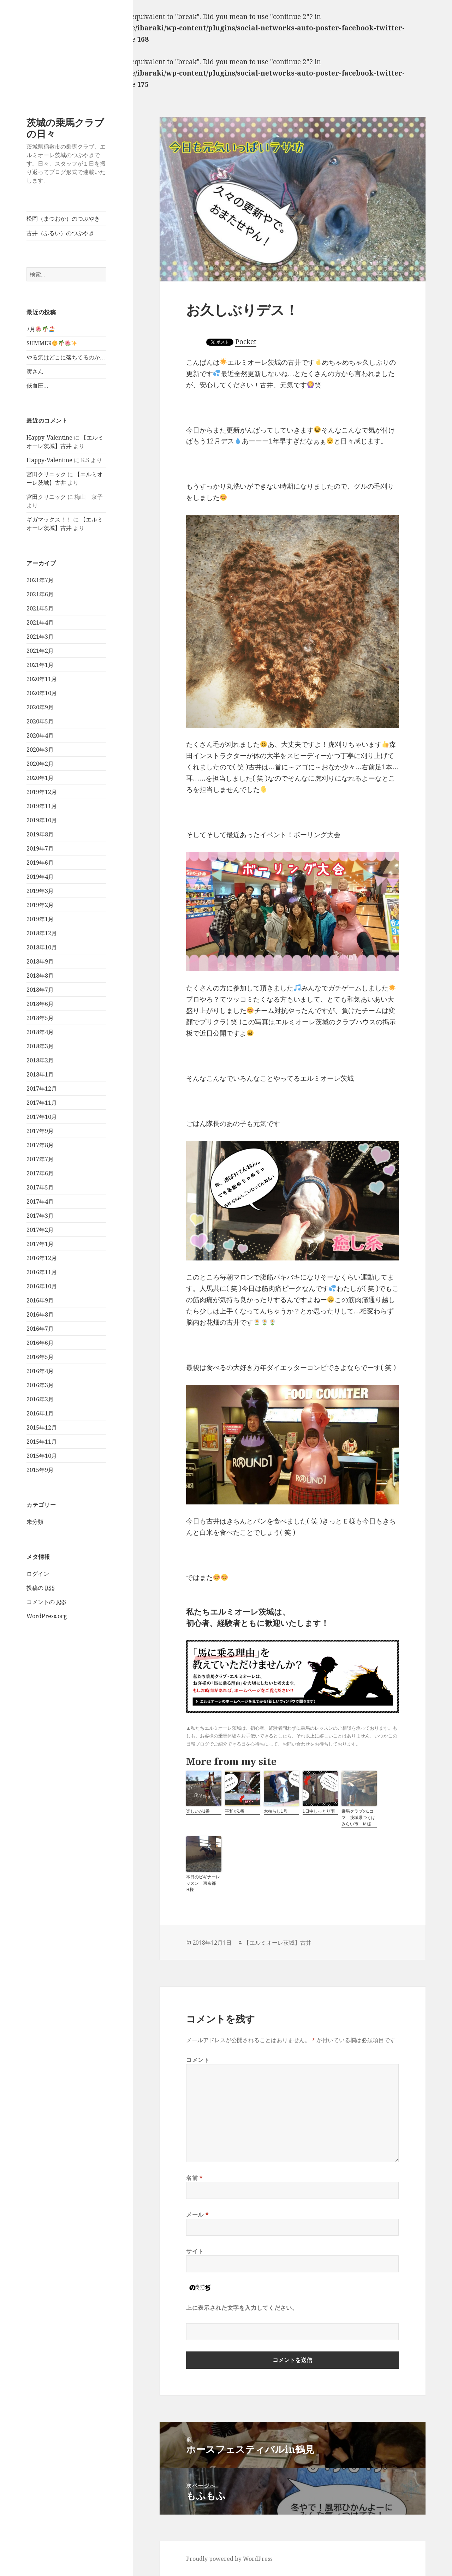 This screenshot has height=2576, width=452. Describe the element at coordinates (40, 1131) in the screenshot. I see `2017年9月` at that location.